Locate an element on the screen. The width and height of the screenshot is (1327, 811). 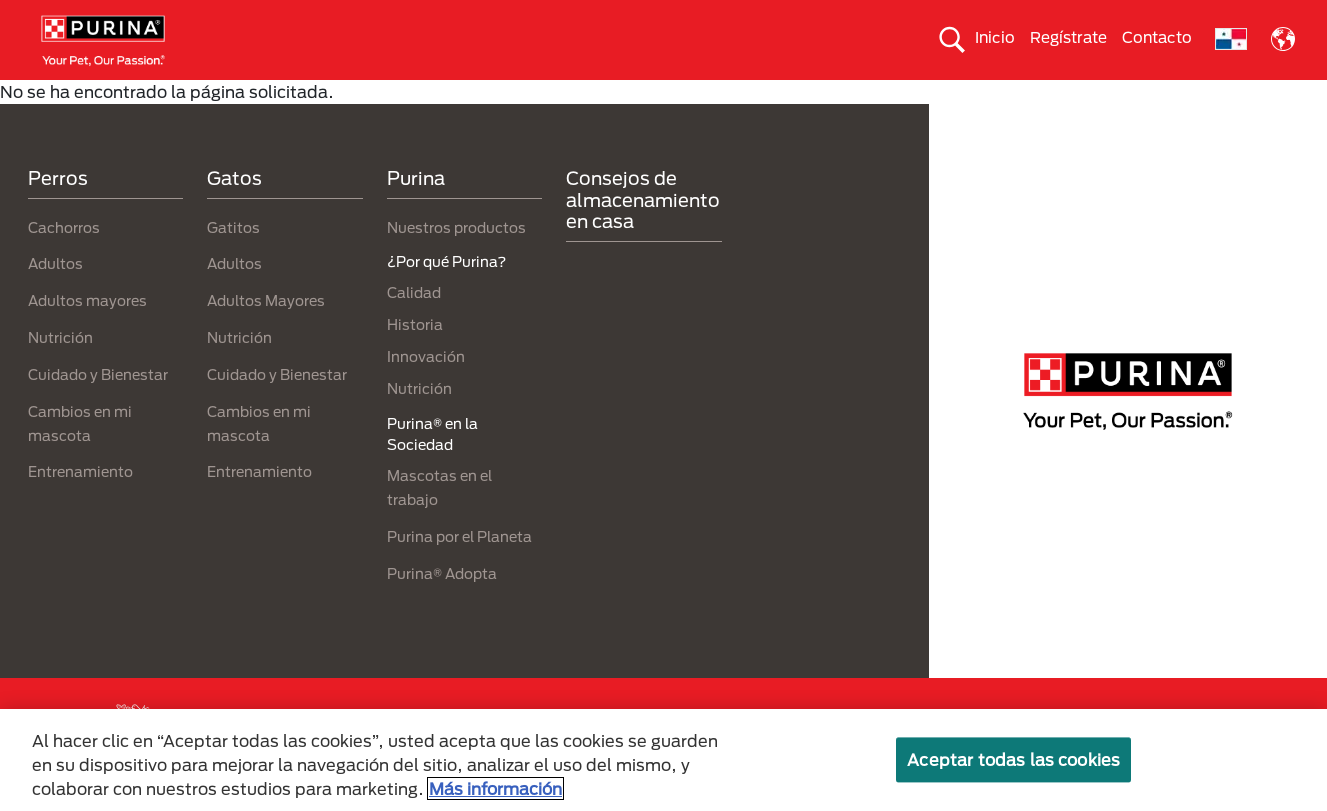
Historia is located at coordinates (415, 360).